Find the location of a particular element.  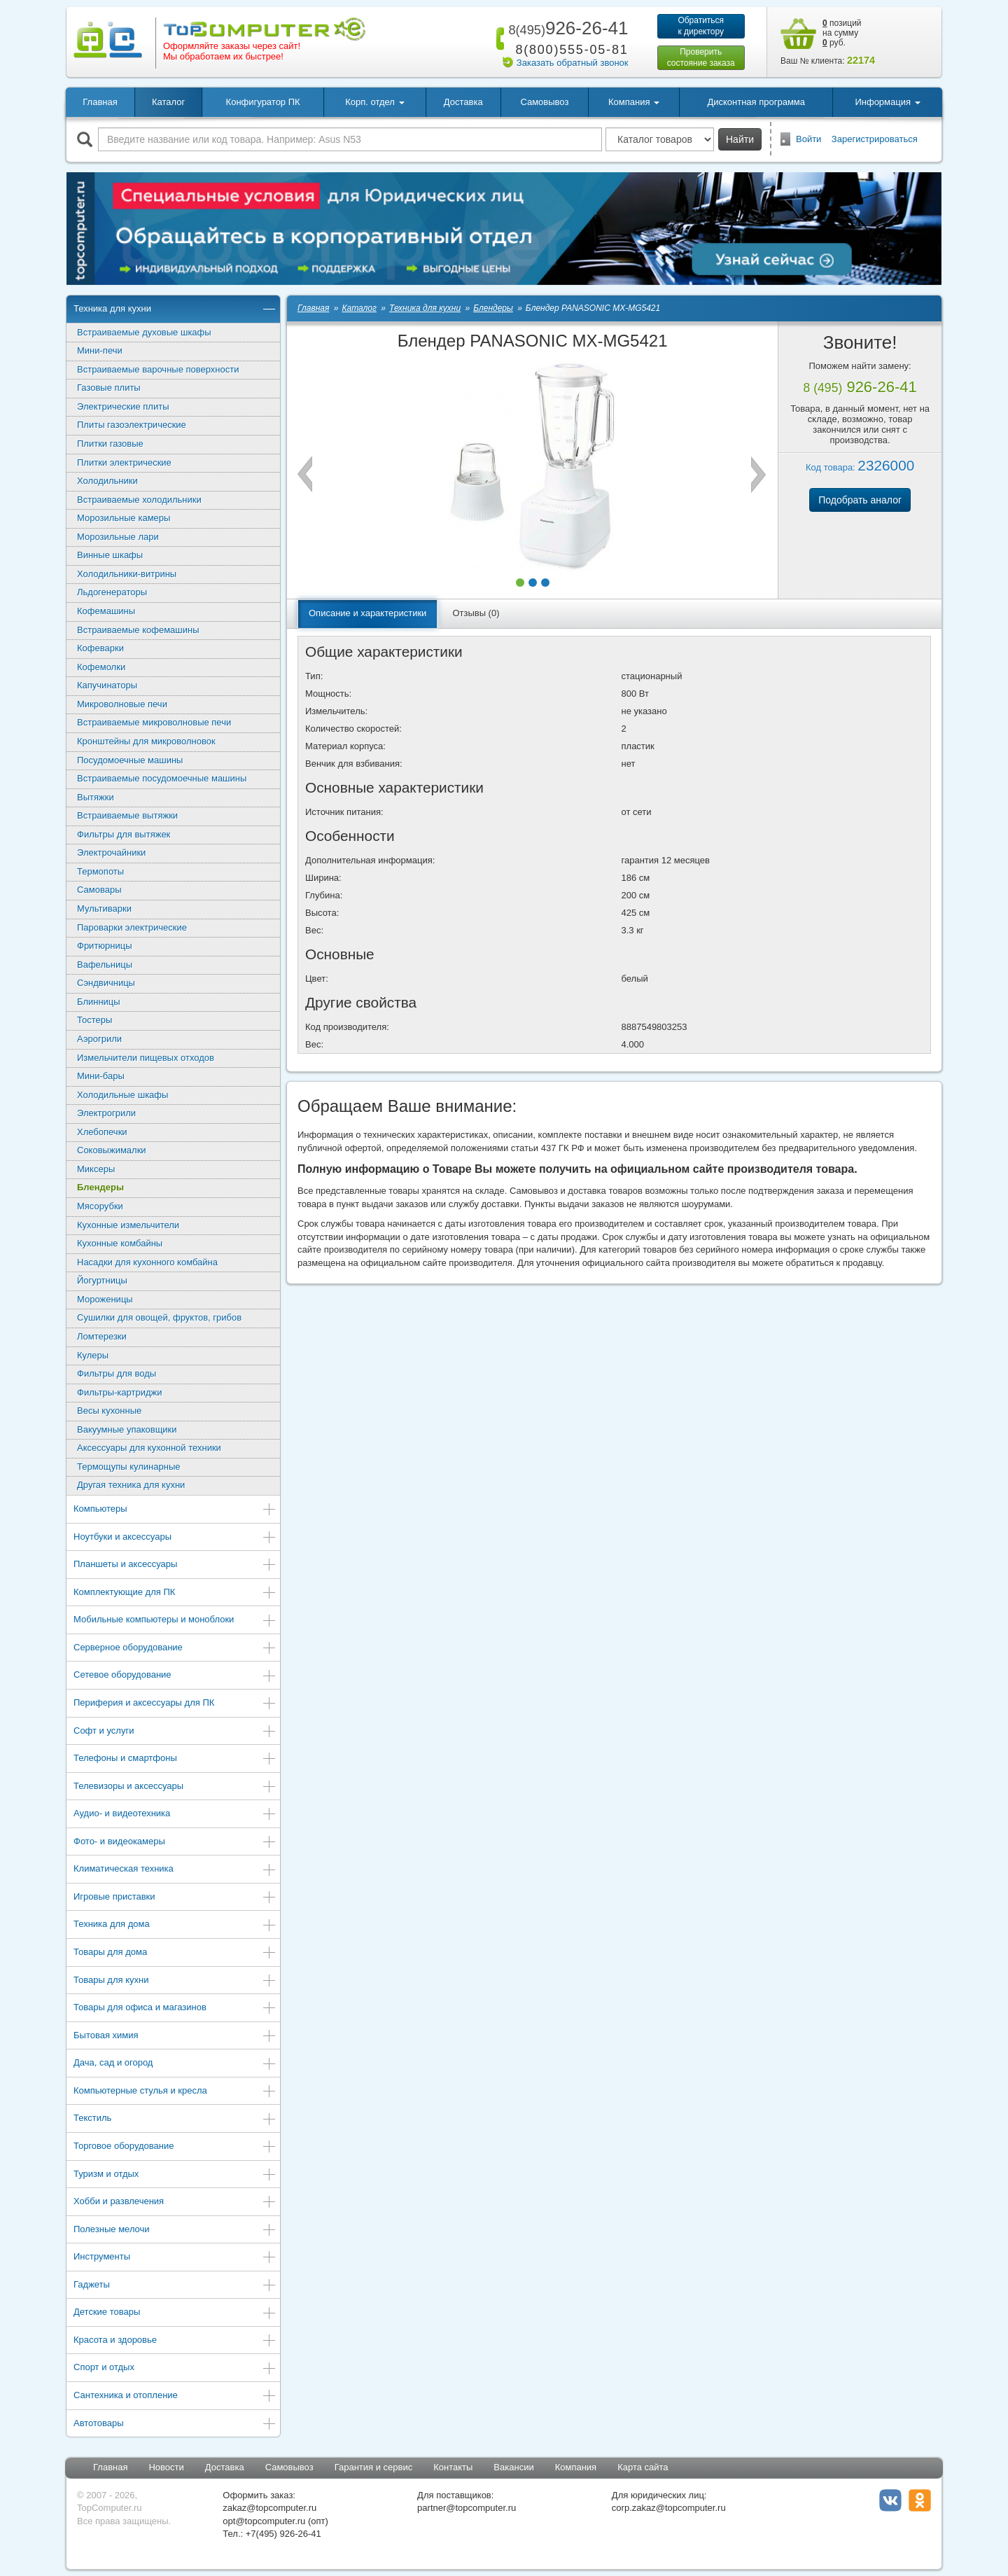

Аудио- и видеотехника is located at coordinates (175, 1814).